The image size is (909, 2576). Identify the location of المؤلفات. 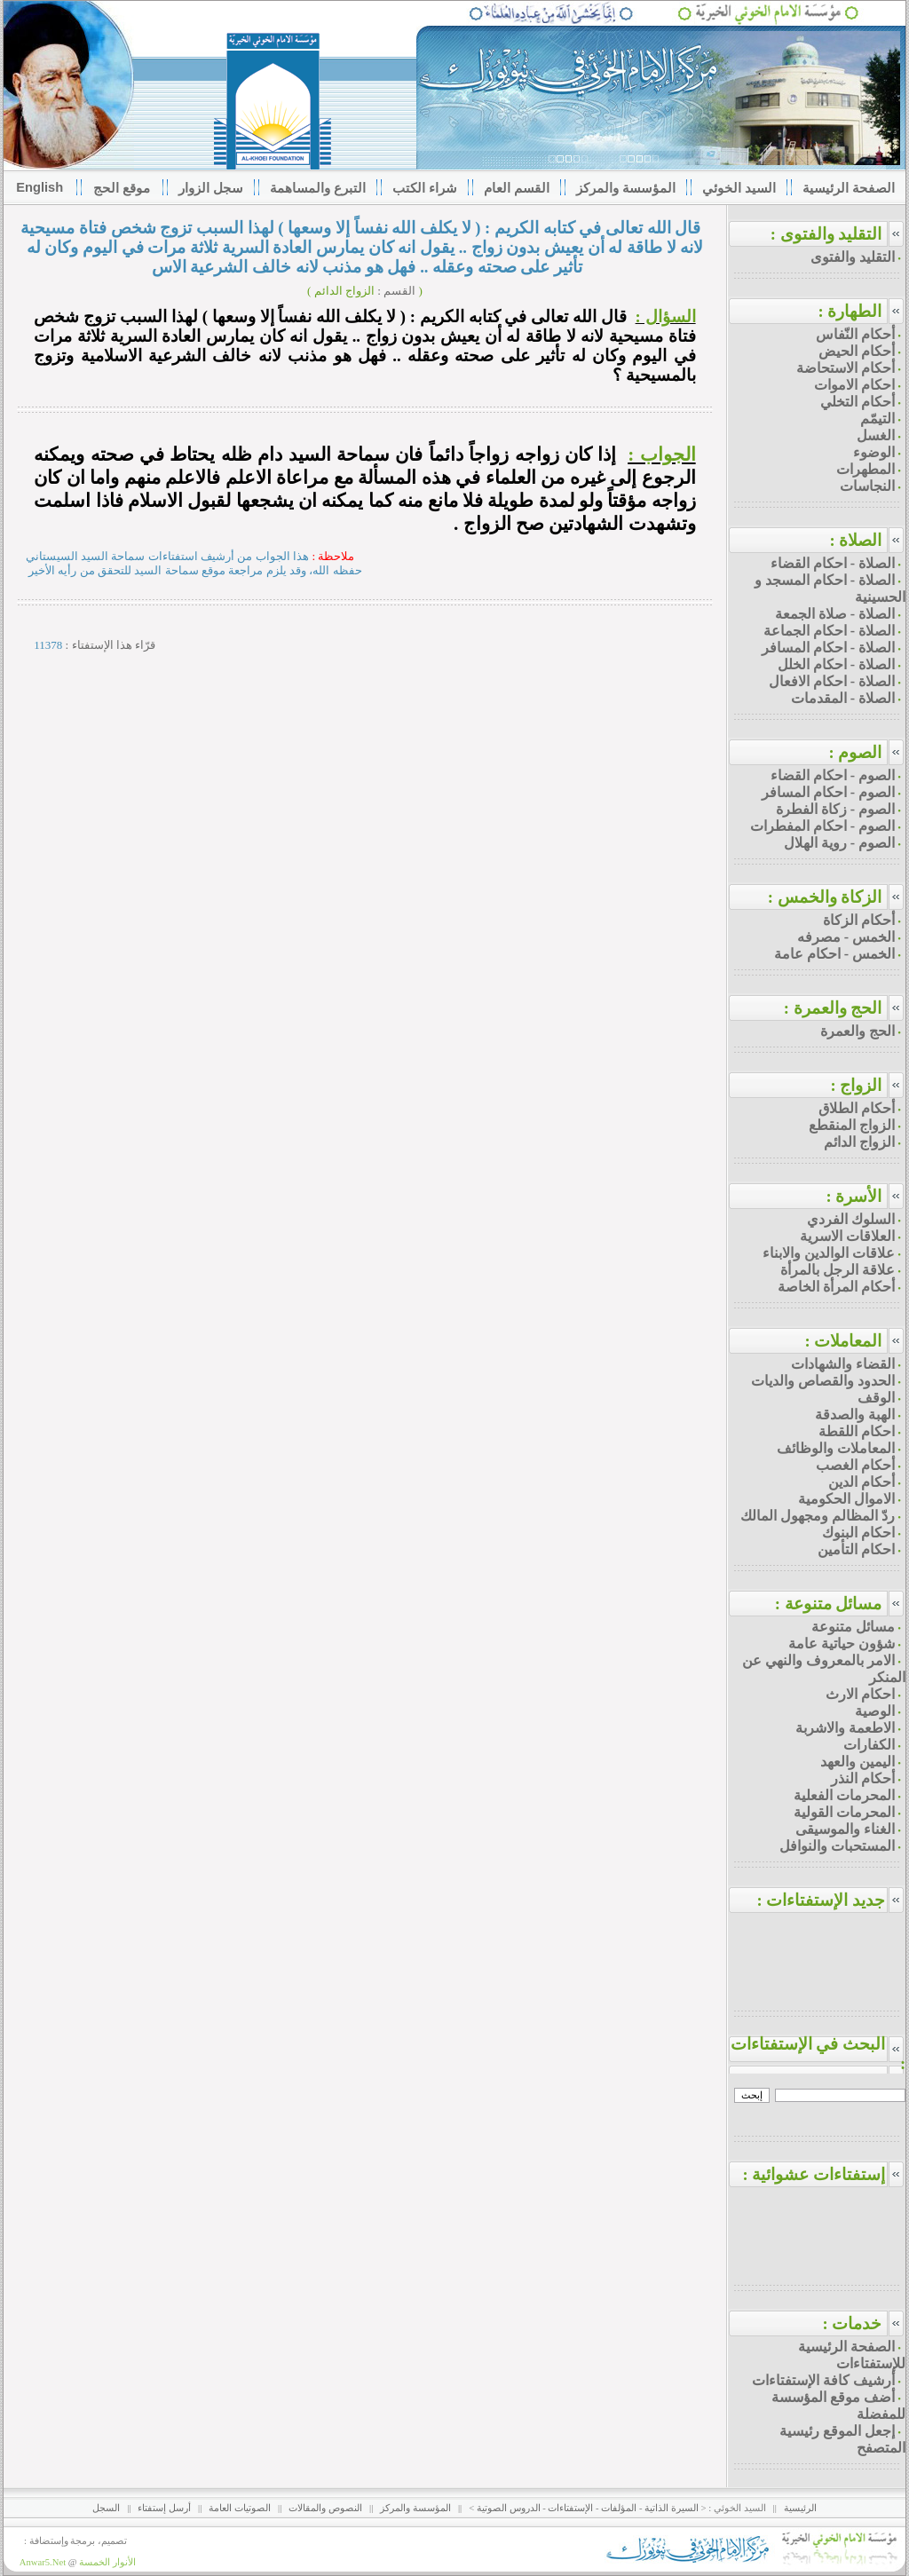
(618, 2508).